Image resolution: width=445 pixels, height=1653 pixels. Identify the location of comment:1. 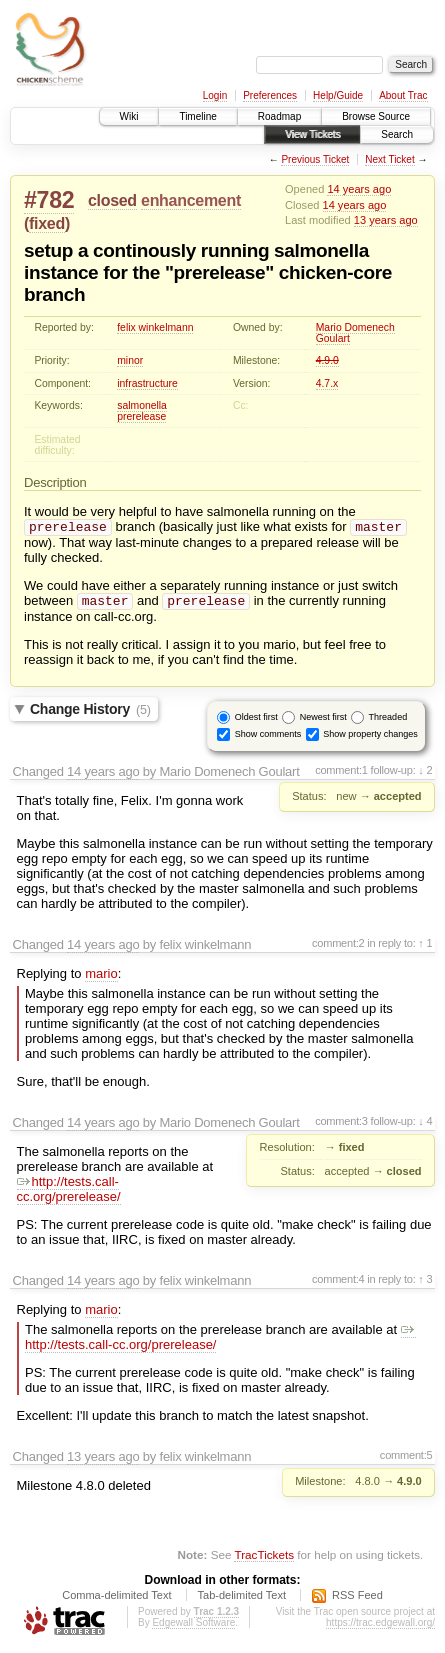
(341, 774).